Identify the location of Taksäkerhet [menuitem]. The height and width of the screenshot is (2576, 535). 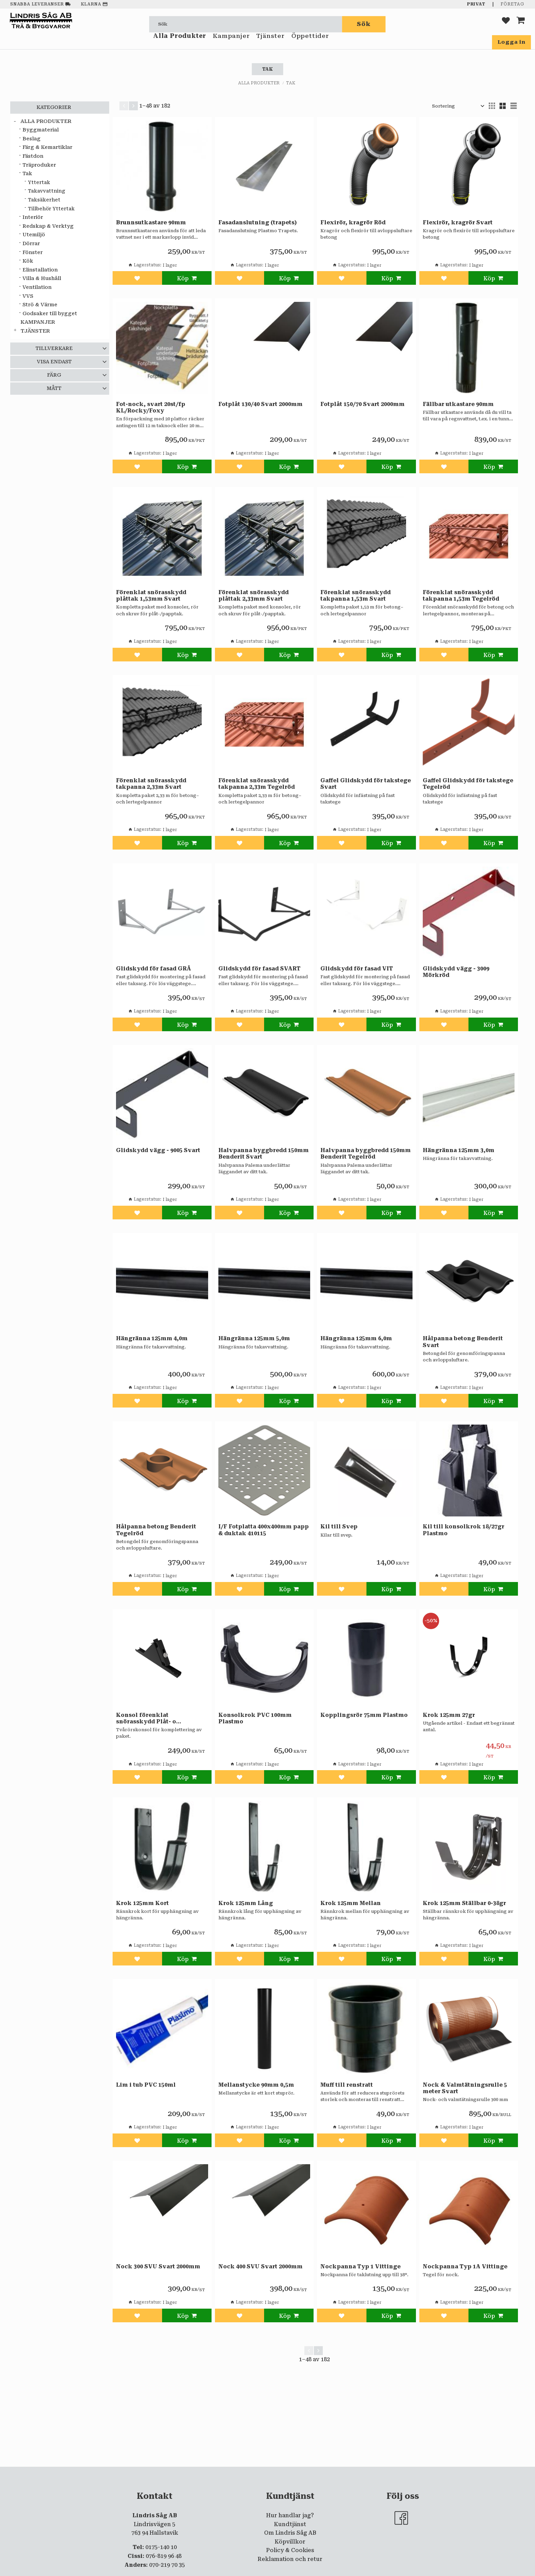
(44, 199).